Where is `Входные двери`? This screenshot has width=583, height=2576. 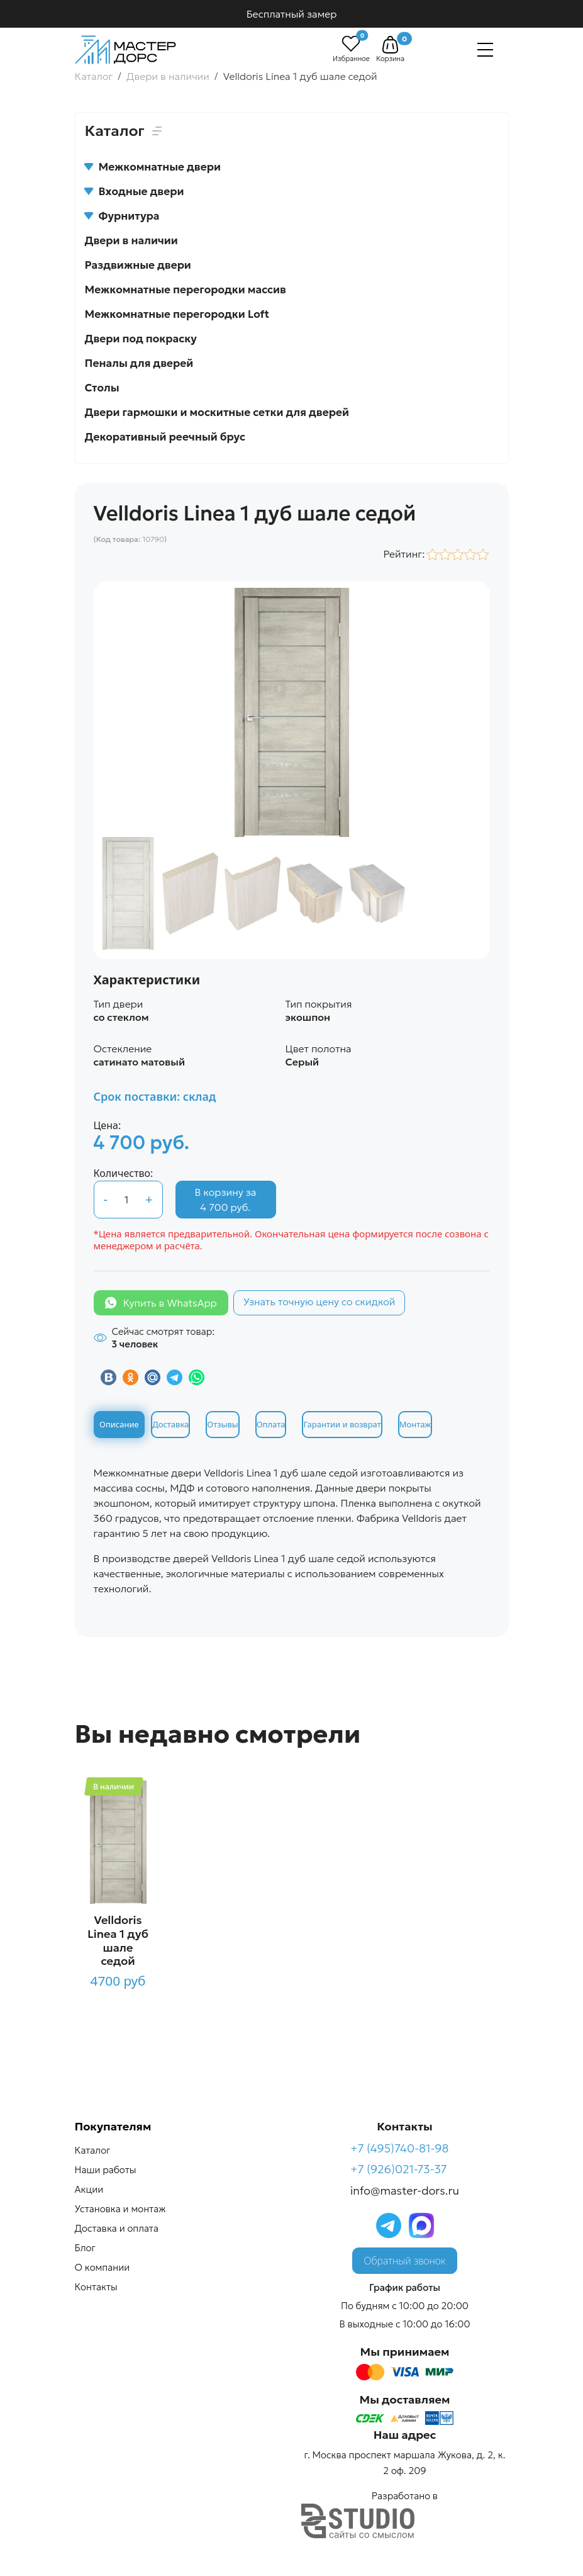 Входные двери is located at coordinates (134, 191).